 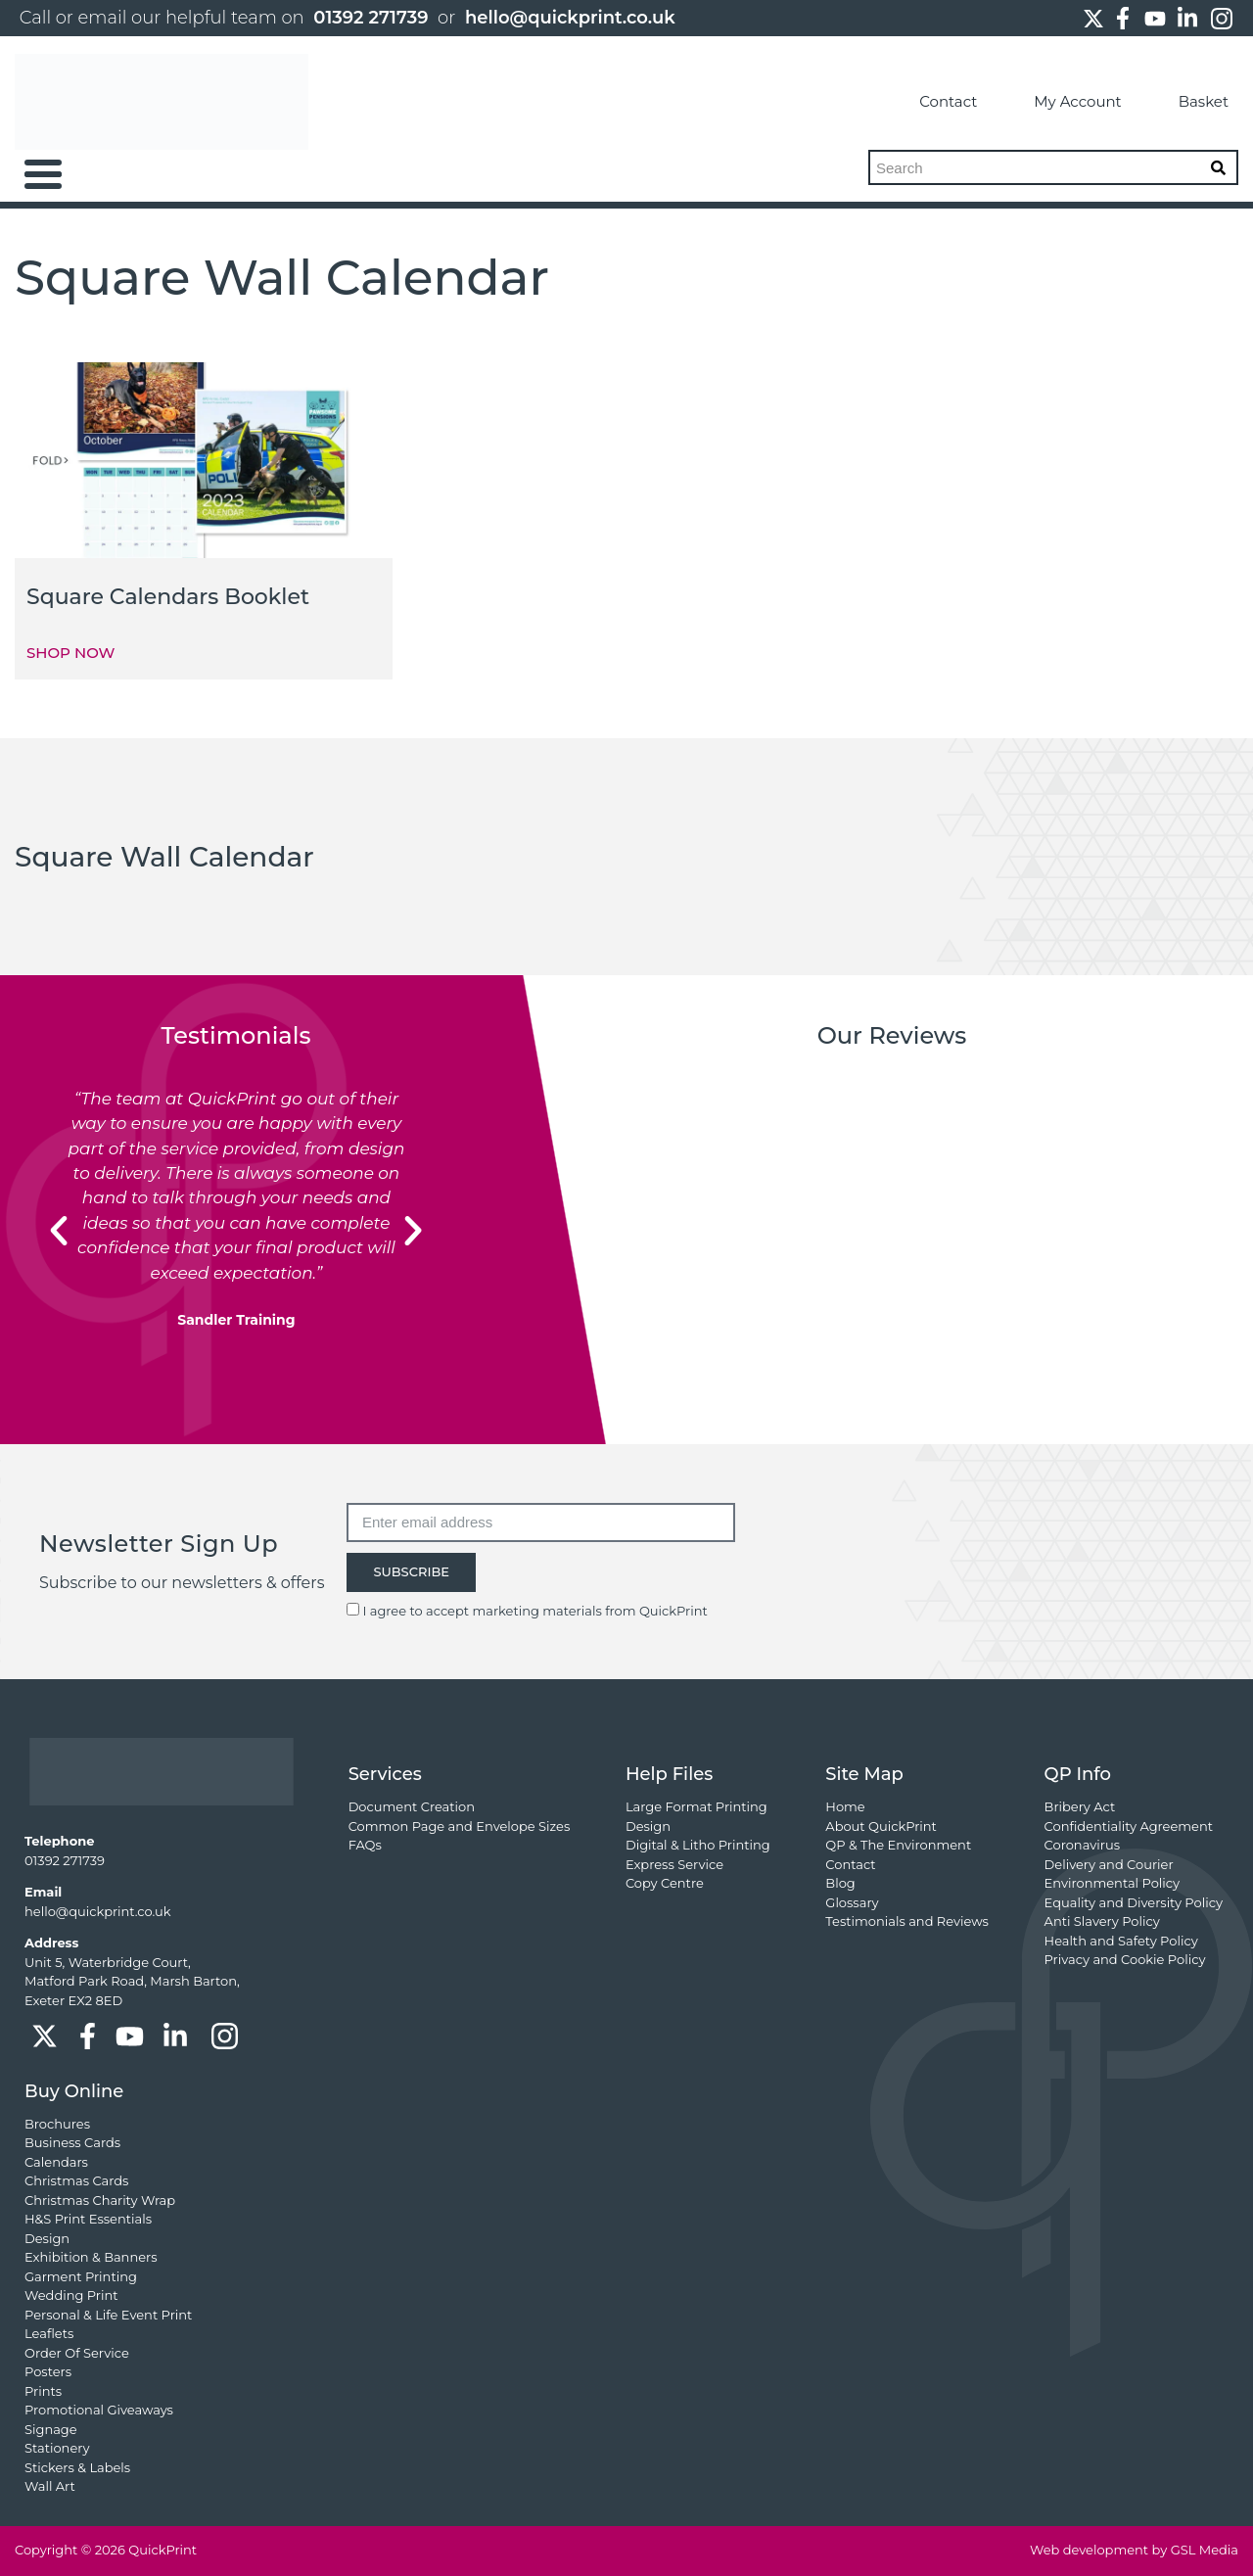 What do you see at coordinates (71, 2295) in the screenshot?
I see `Wedding Print` at bounding box center [71, 2295].